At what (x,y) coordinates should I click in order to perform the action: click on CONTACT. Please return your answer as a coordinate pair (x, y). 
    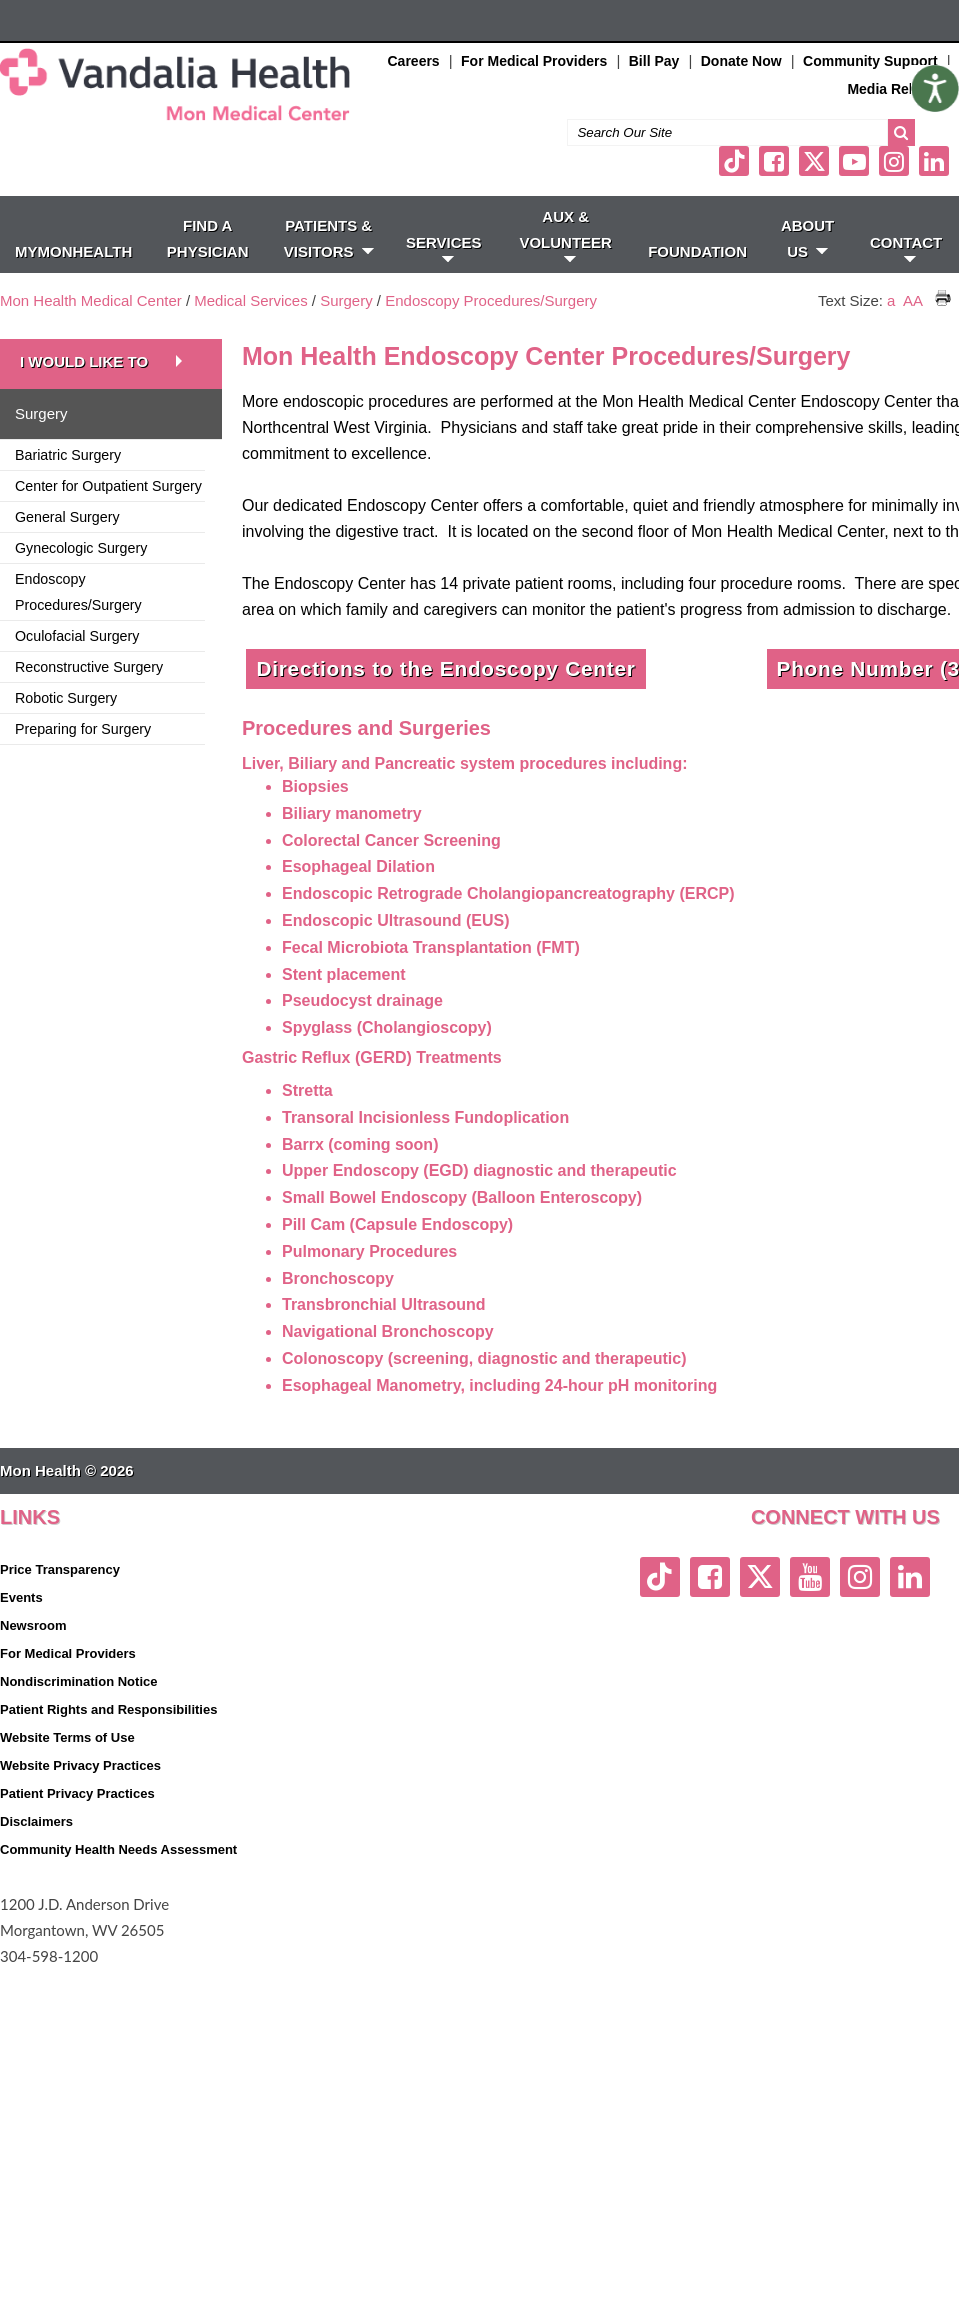
    Looking at the image, I should click on (906, 248).